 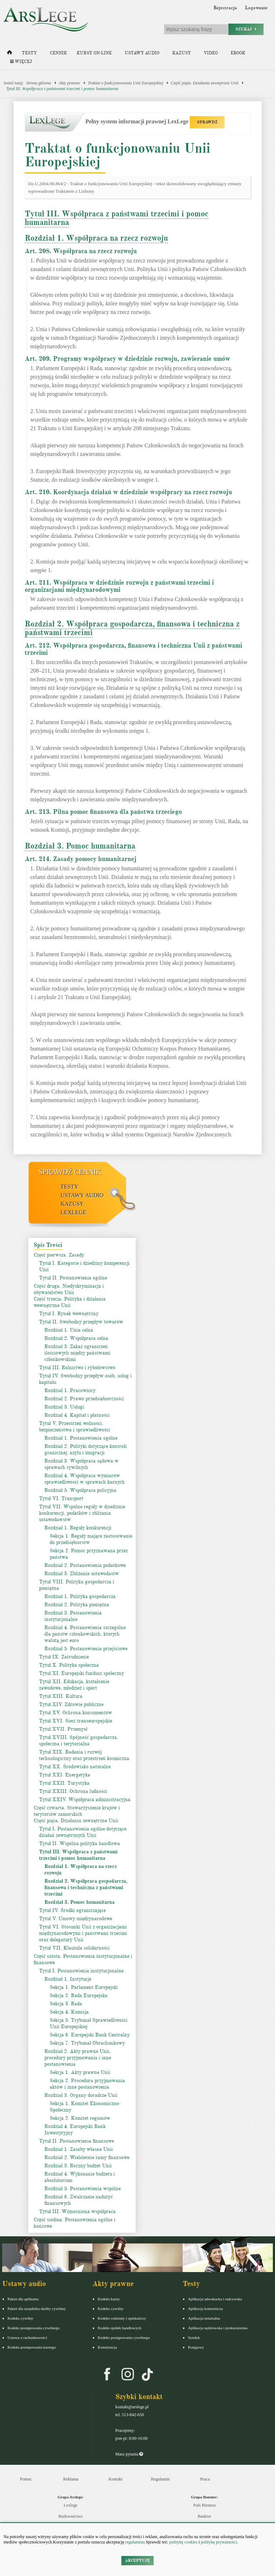 What do you see at coordinates (83, 1933) in the screenshot?
I see `Tytuł VI. Stosunki Unii z organizacjami międzynarodowymi i państwami trzecimi oraz delegatury Unii` at bounding box center [83, 1933].